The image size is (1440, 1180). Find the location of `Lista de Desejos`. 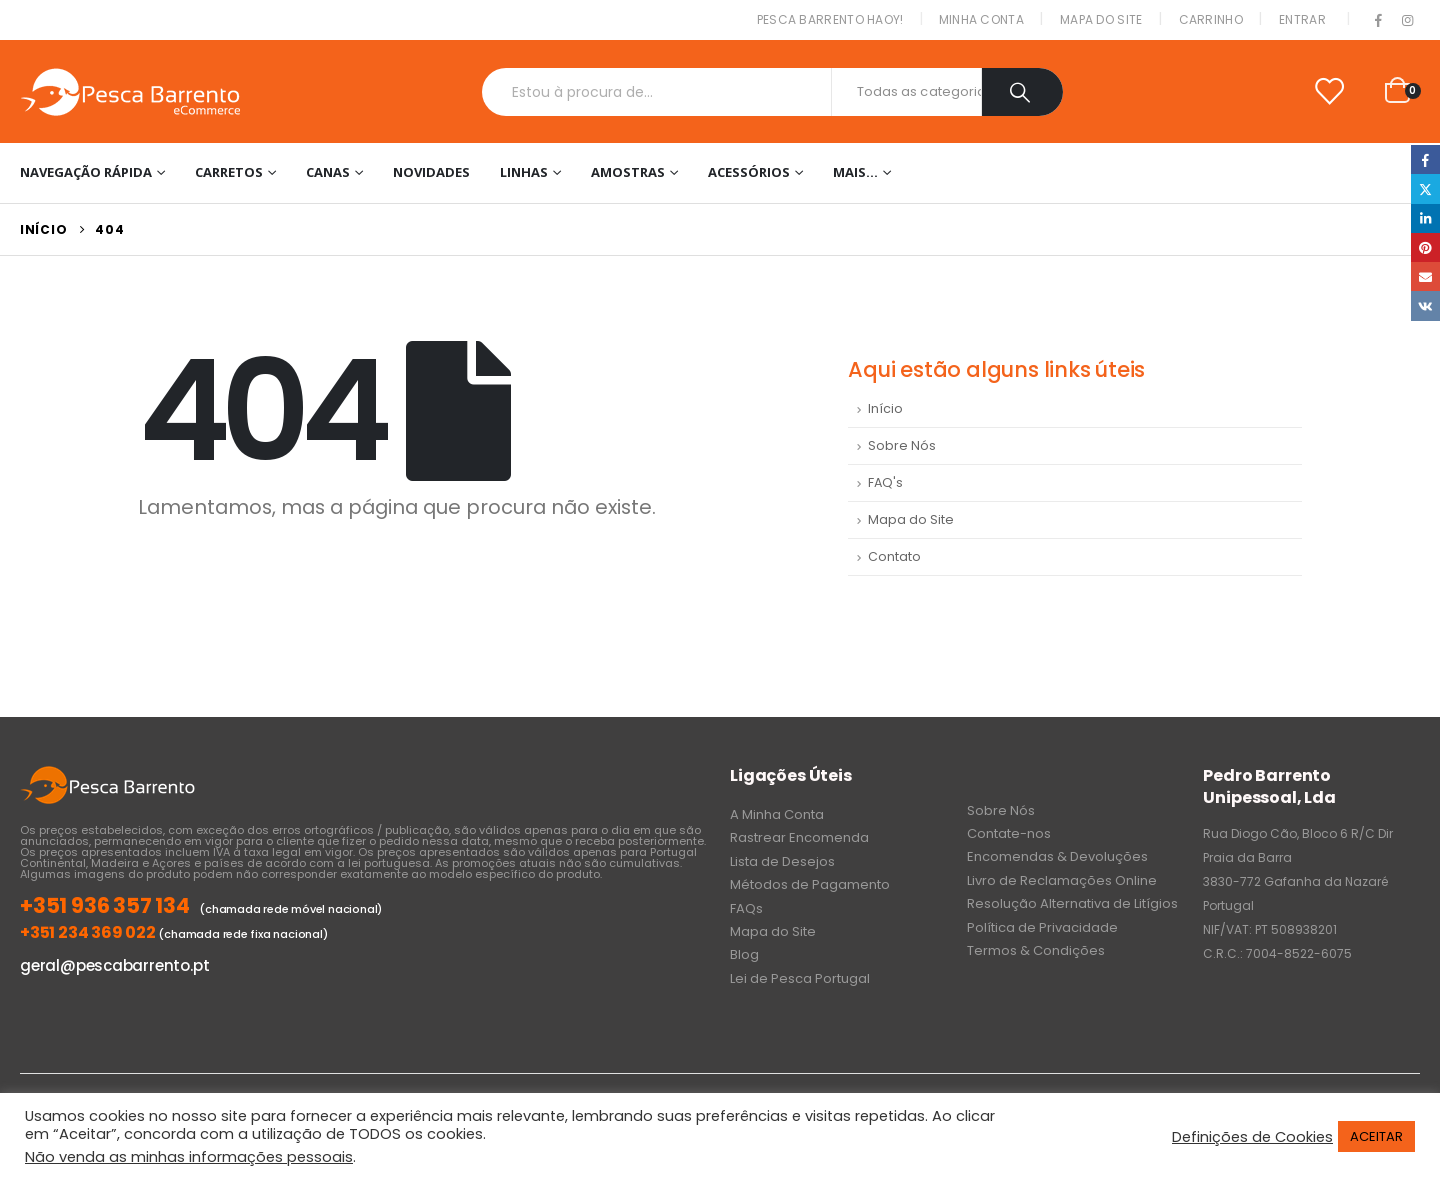

Lista de Desejos is located at coordinates (782, 861).